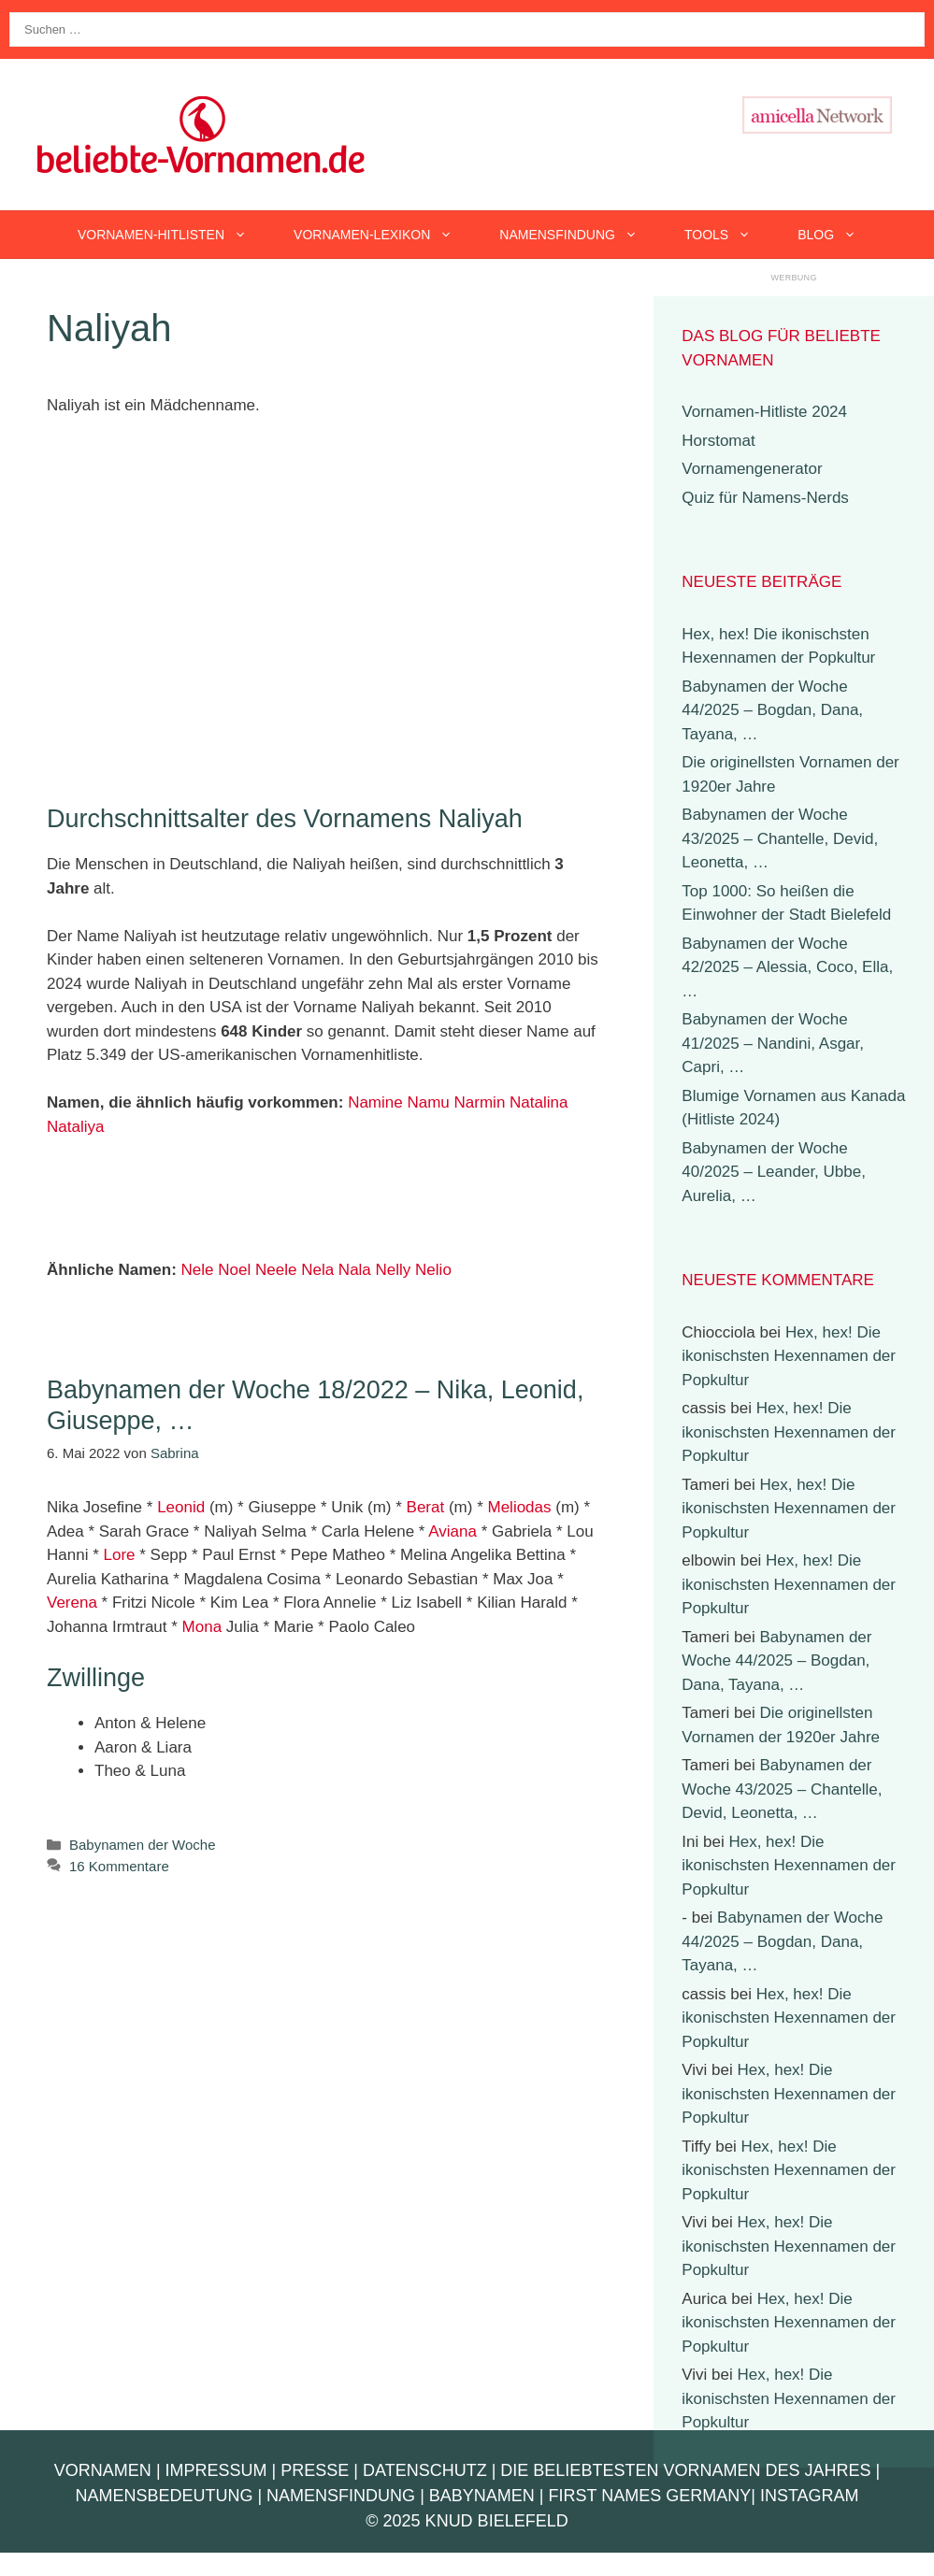  Describe the element at coordinates (650, 2495) in the screenshot. I see `First Names Germany` at that location.